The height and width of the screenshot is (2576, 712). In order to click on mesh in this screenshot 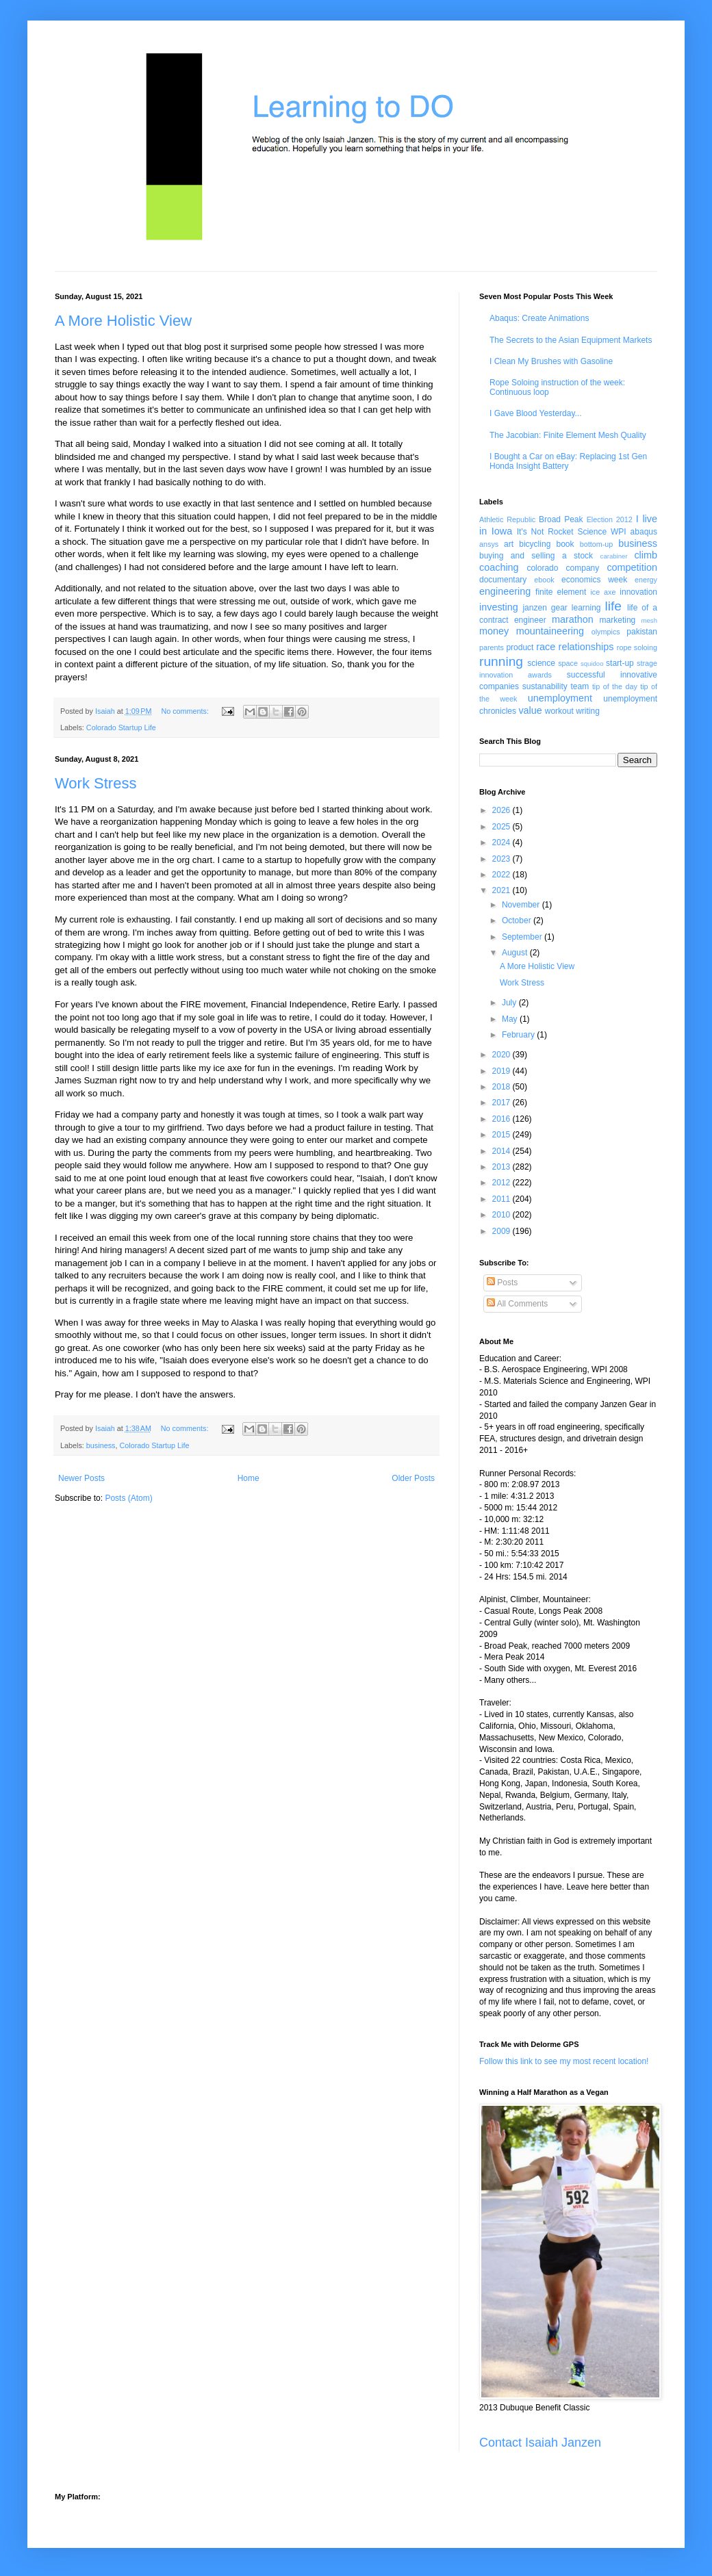, I will do `click(649, 620)`.